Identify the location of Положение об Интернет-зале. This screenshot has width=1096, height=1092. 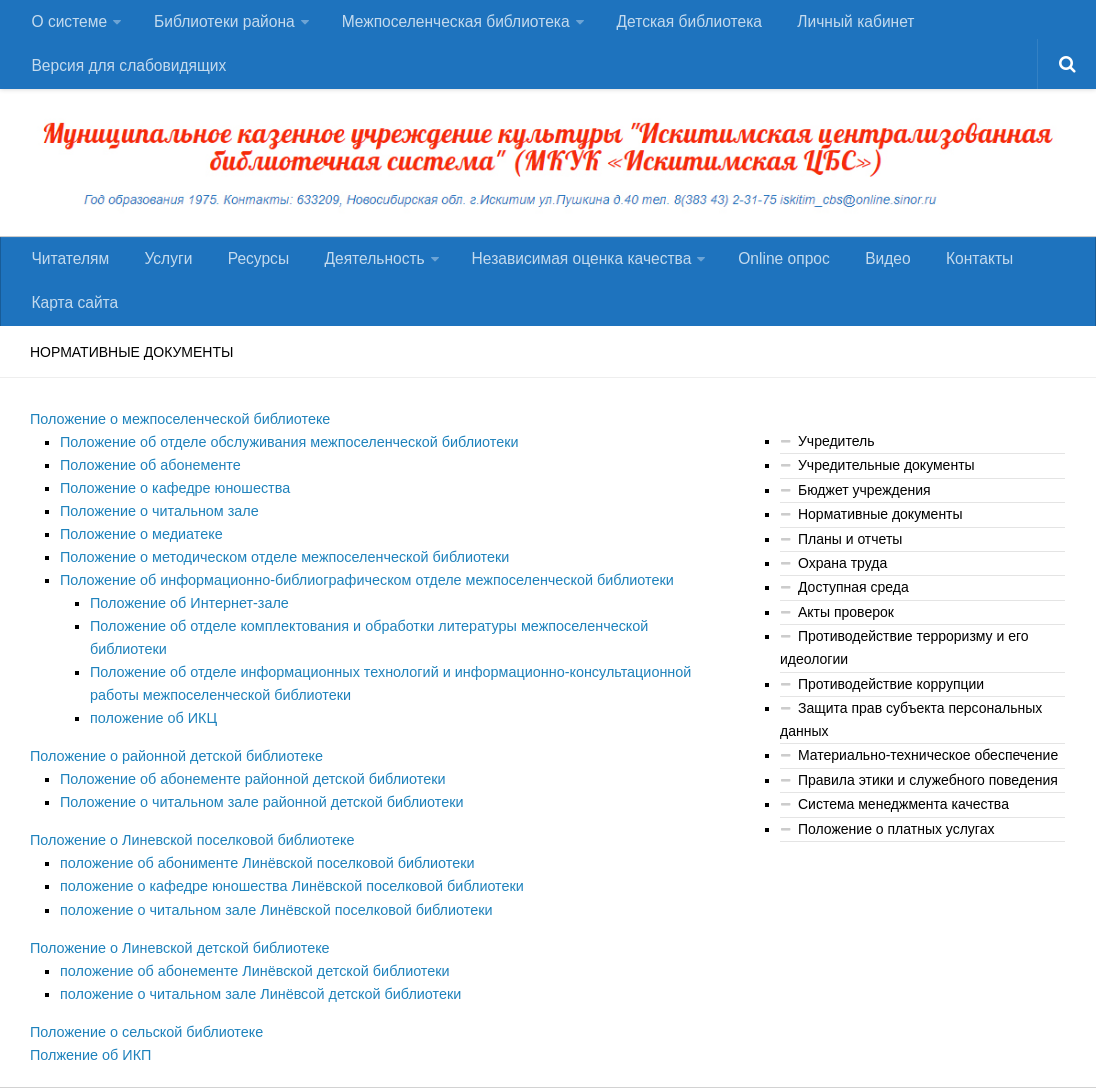
(186, 621).